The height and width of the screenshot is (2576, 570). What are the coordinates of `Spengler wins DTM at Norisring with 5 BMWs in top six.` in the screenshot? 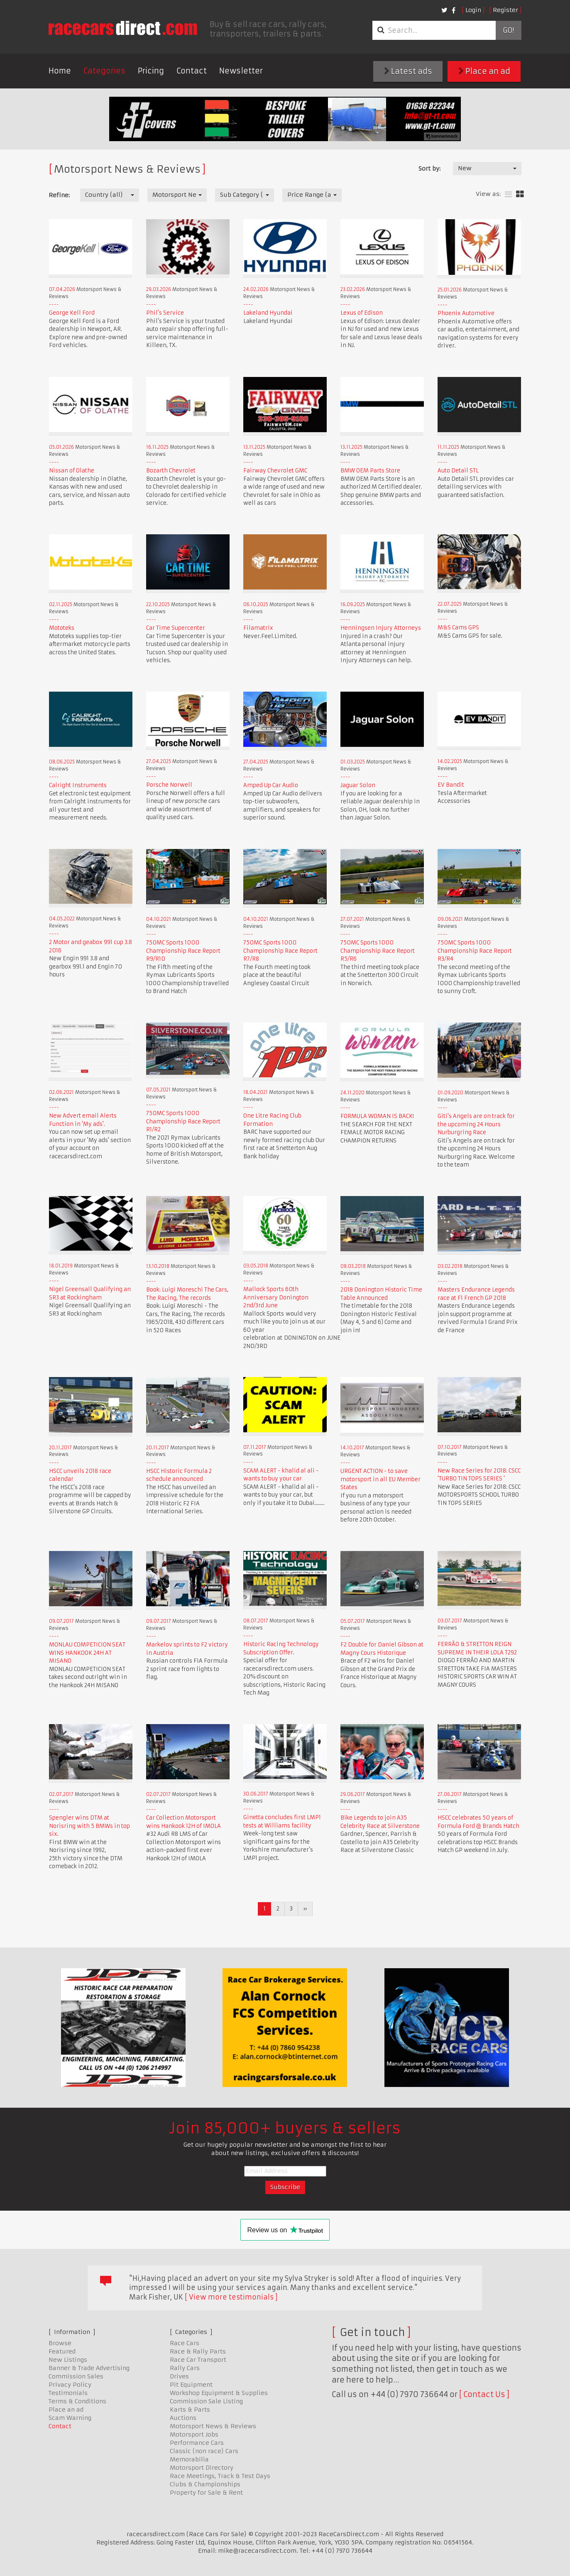 It's located at (89, 1825).